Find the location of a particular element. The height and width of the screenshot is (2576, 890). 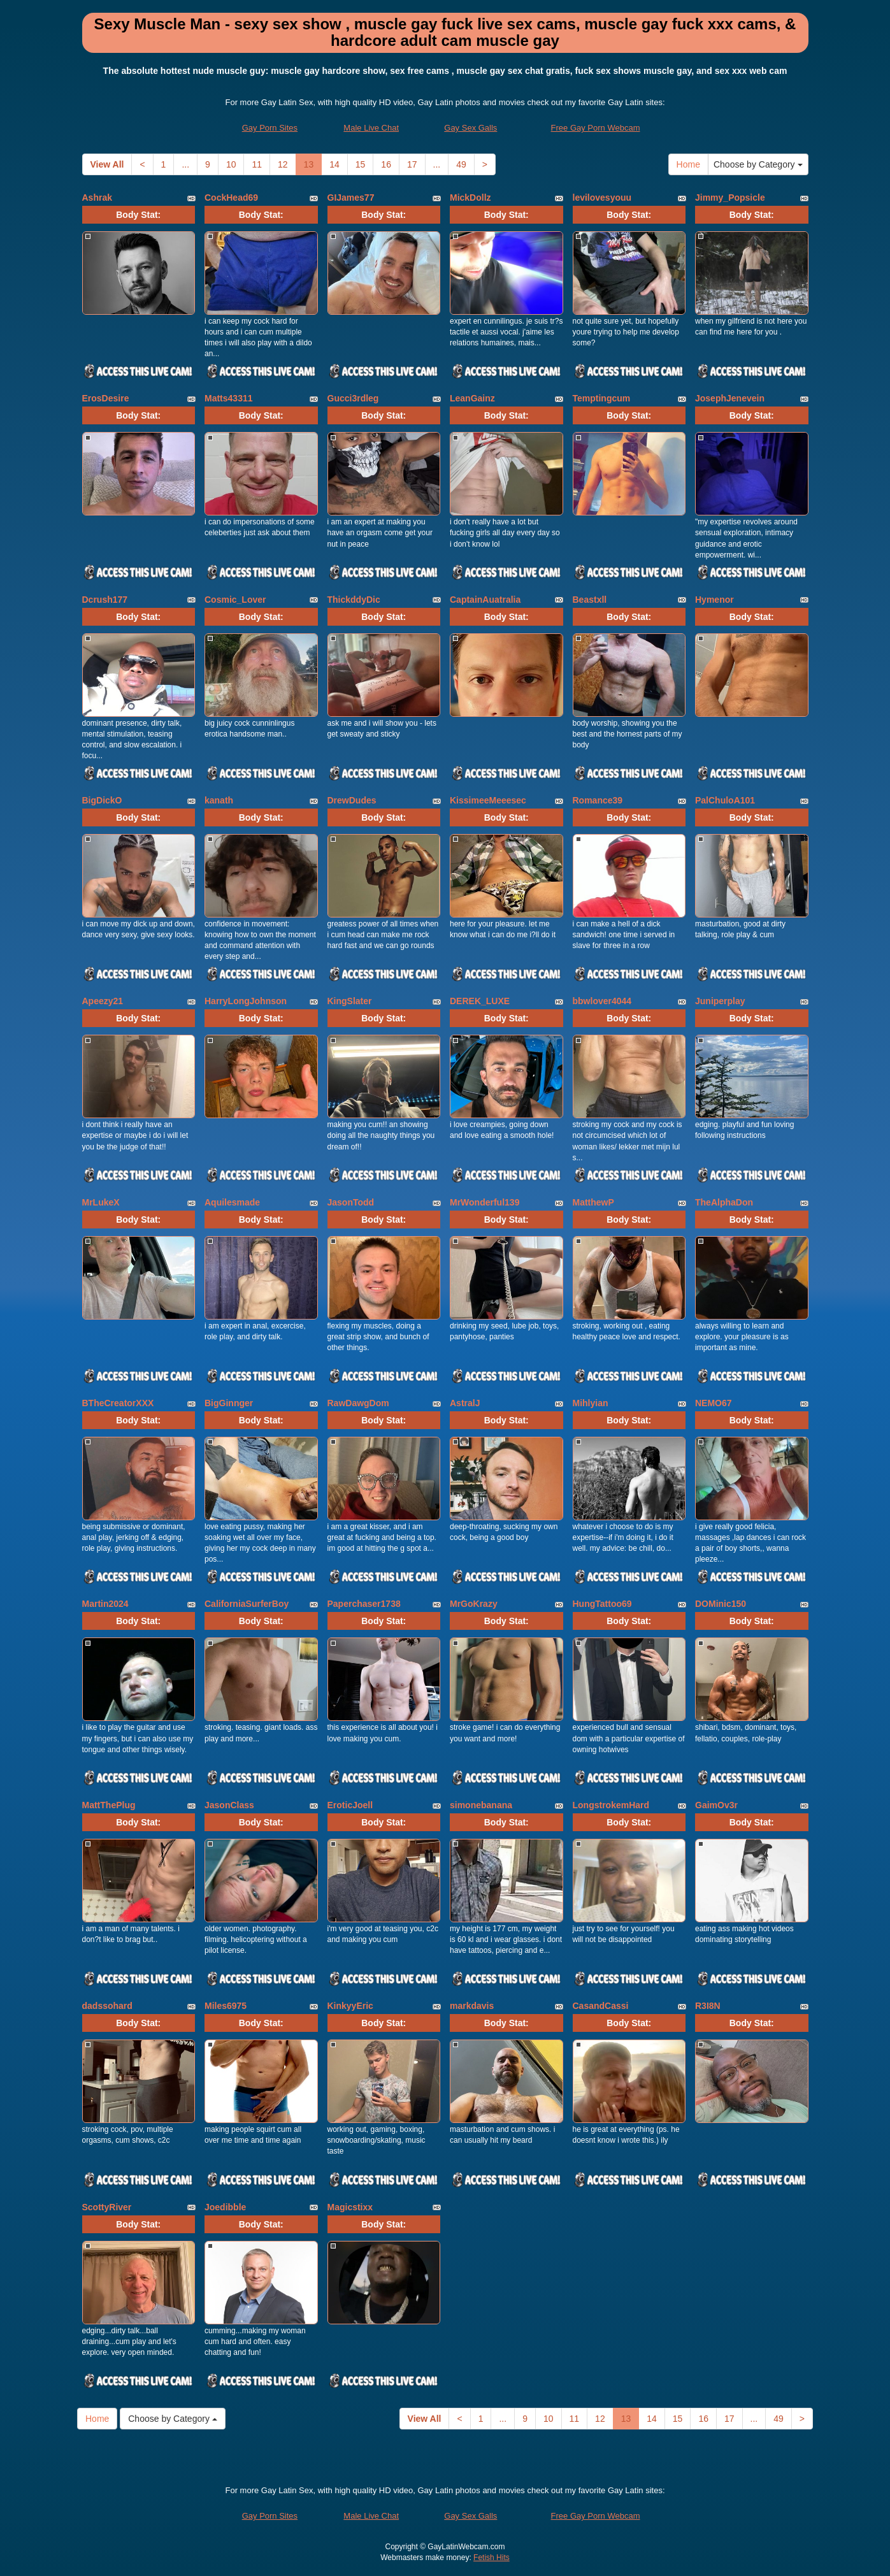

AstralJ is located at coordinates (465, 1403).